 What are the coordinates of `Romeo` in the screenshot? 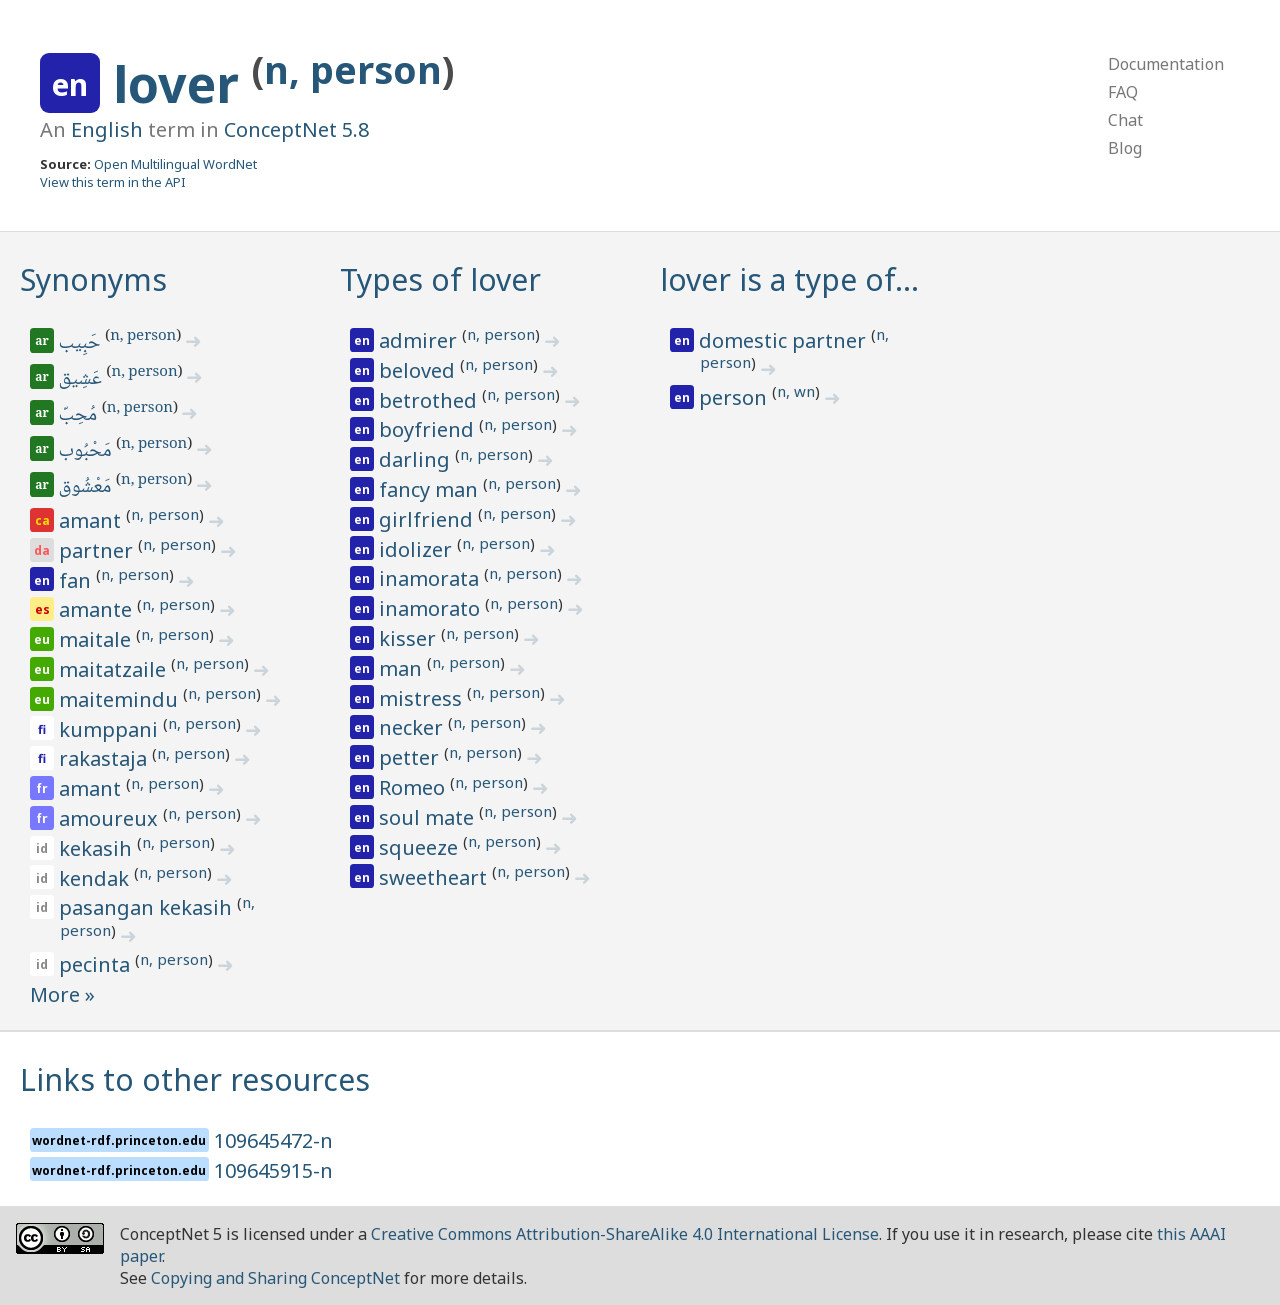 It's located at (414, 787).